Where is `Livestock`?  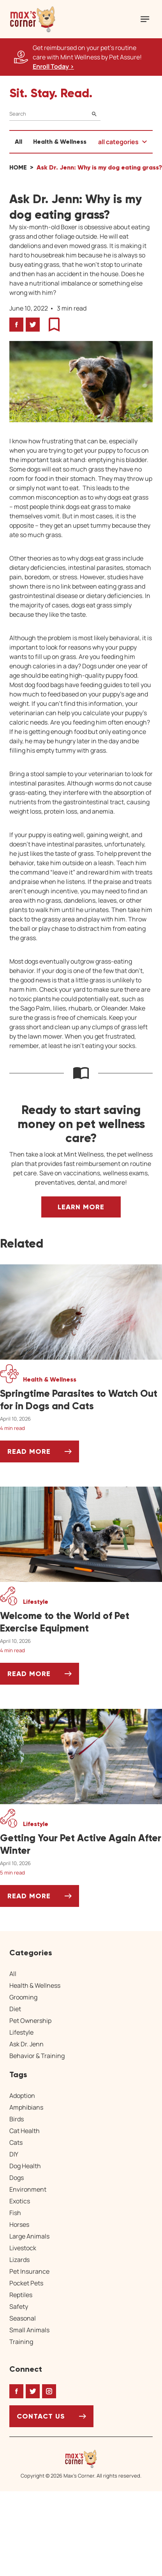 Livestock is located at coordinates (22, 2248).